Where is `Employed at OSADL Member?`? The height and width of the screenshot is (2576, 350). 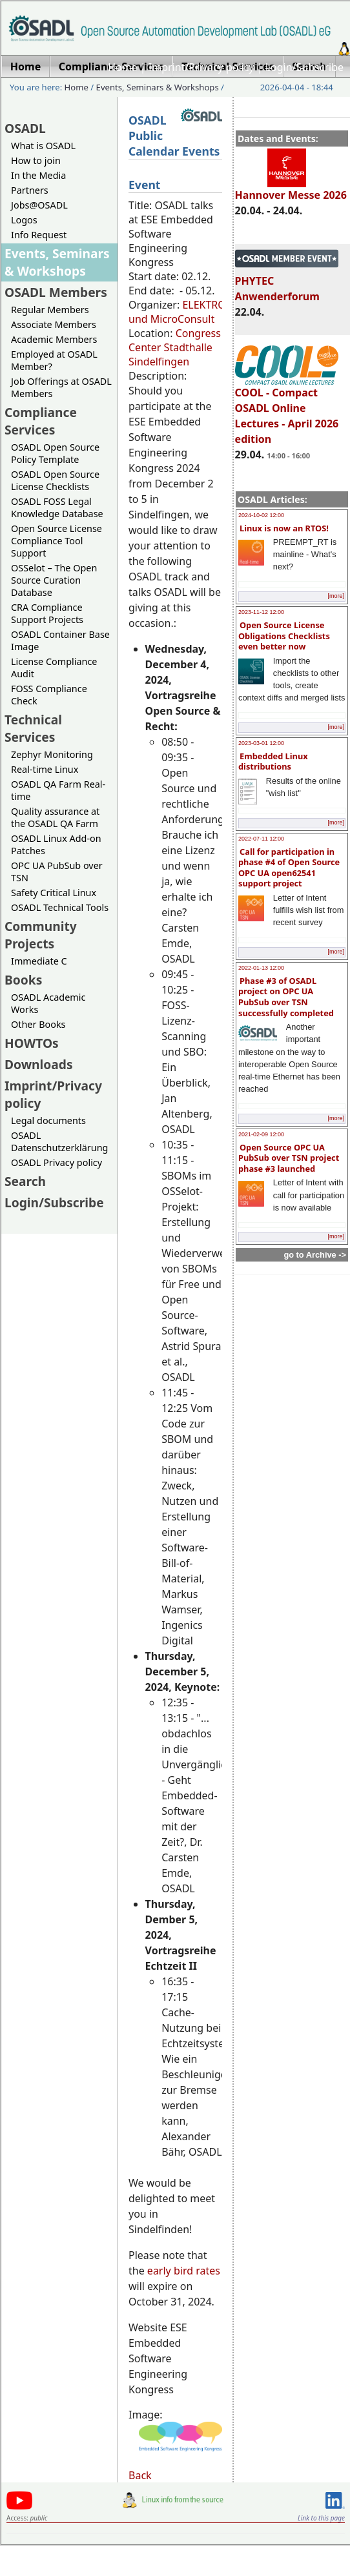 Employed at OSADL Member? is located at coordinates (54, 360).